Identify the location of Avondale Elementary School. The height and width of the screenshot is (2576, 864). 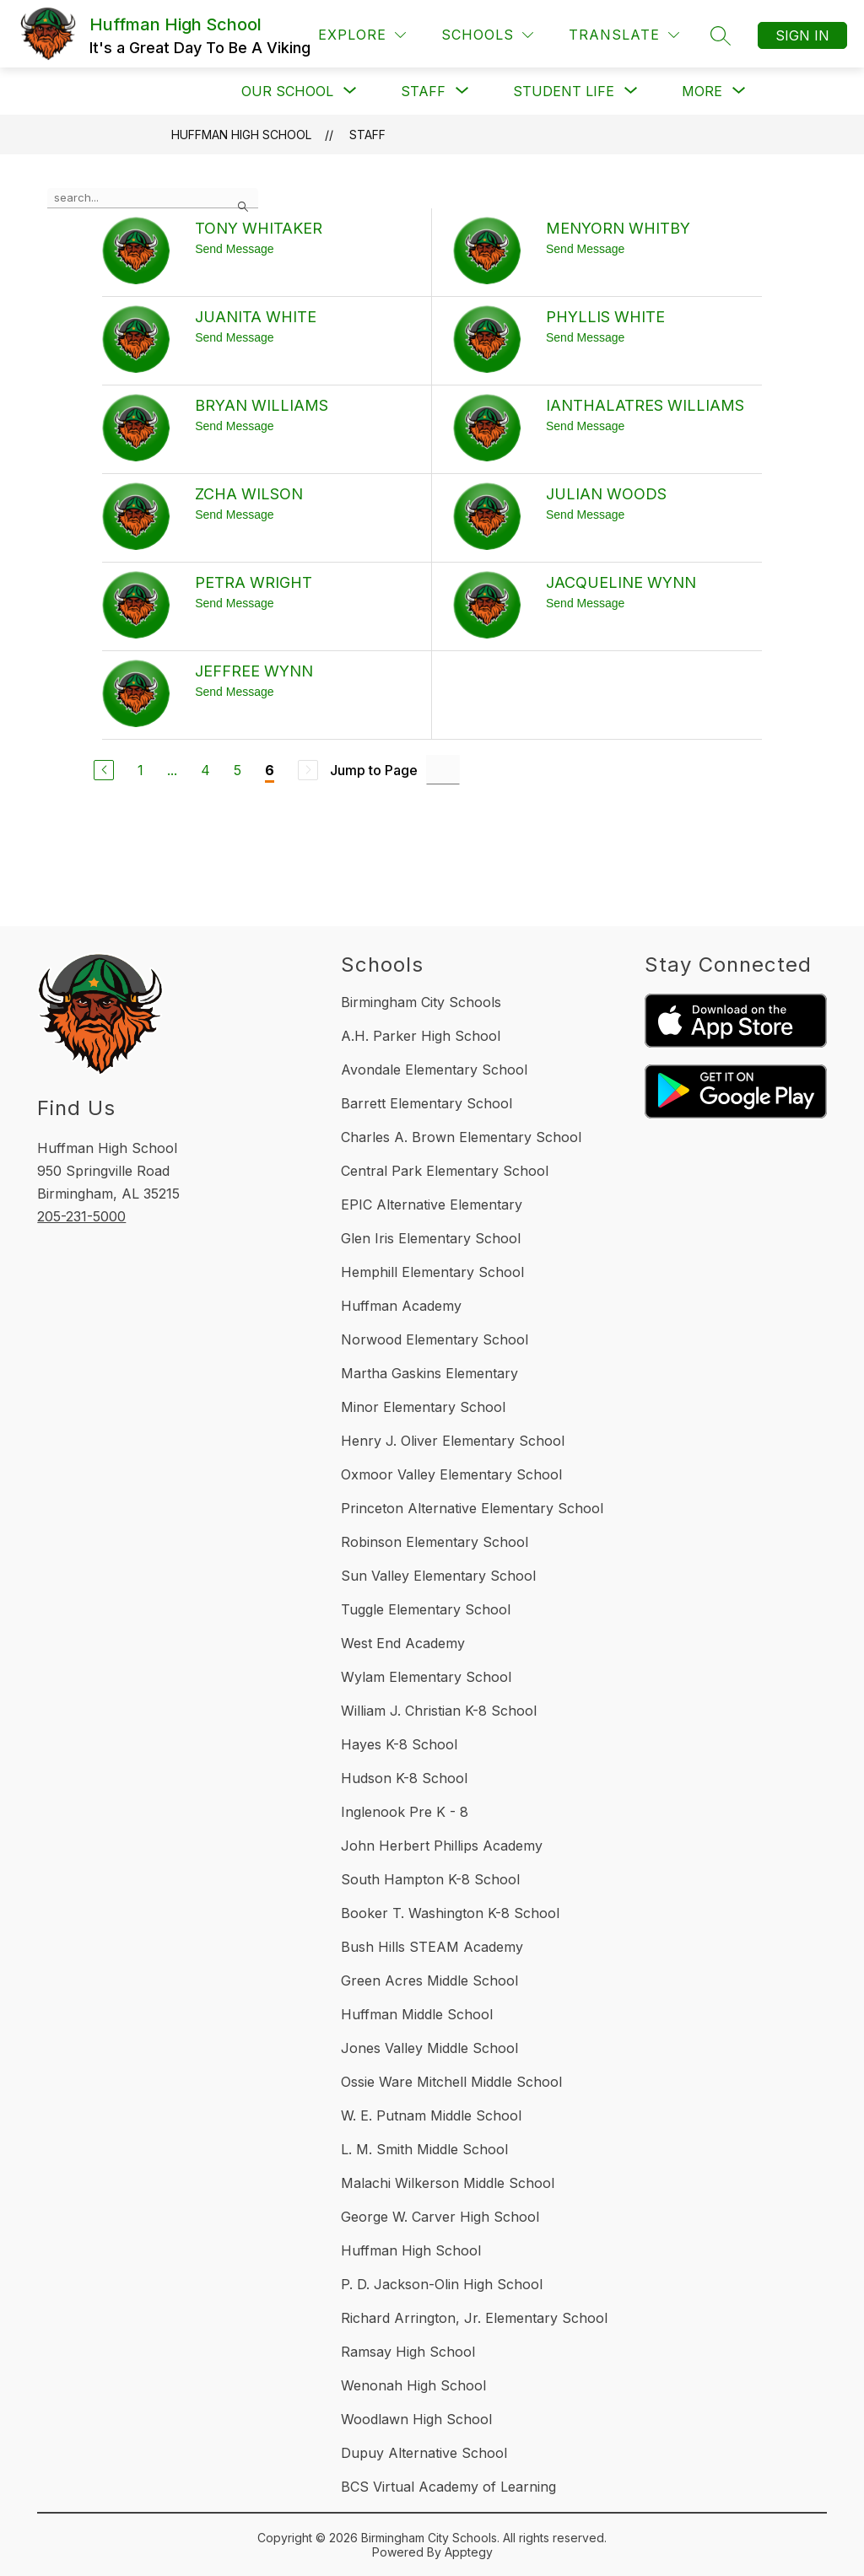
(434, 1069).